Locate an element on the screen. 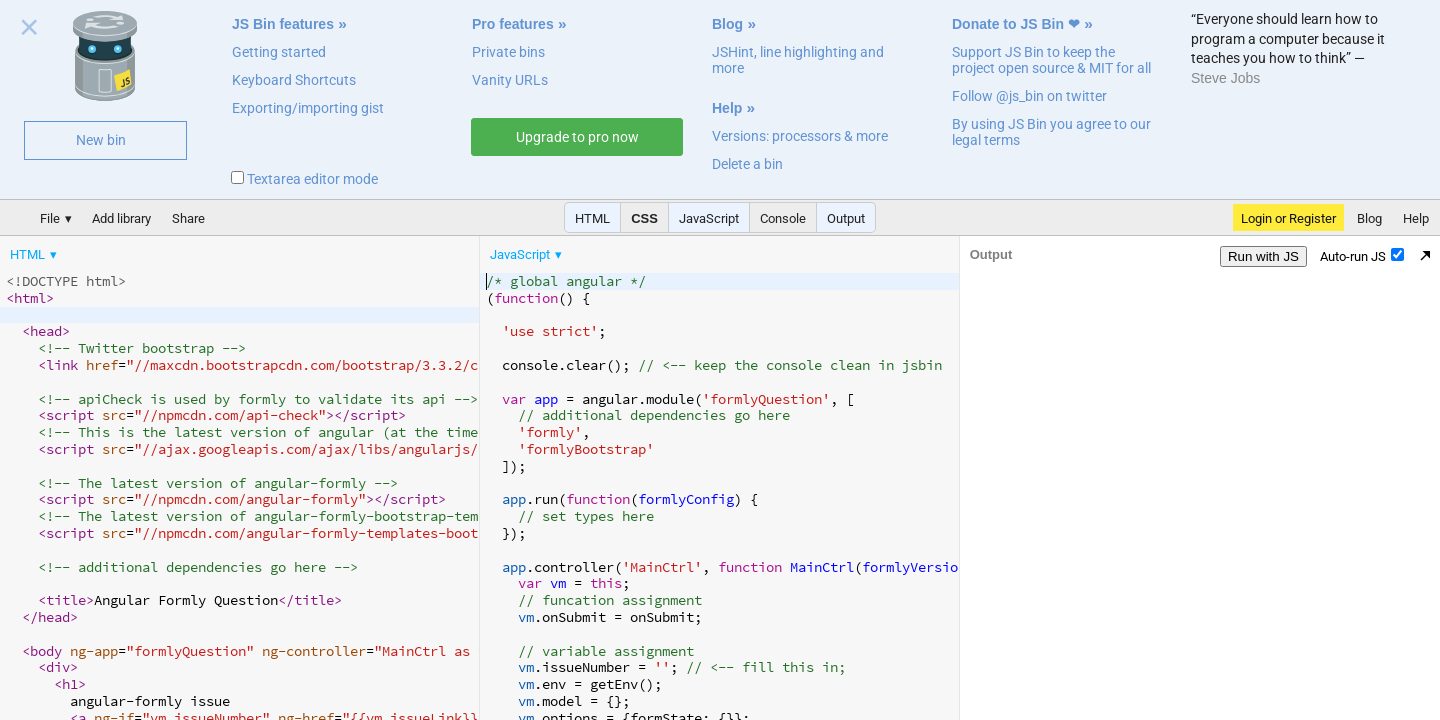 This screenshot has height=720, width=1440. [menubar] is located at coordinates (160, 250).